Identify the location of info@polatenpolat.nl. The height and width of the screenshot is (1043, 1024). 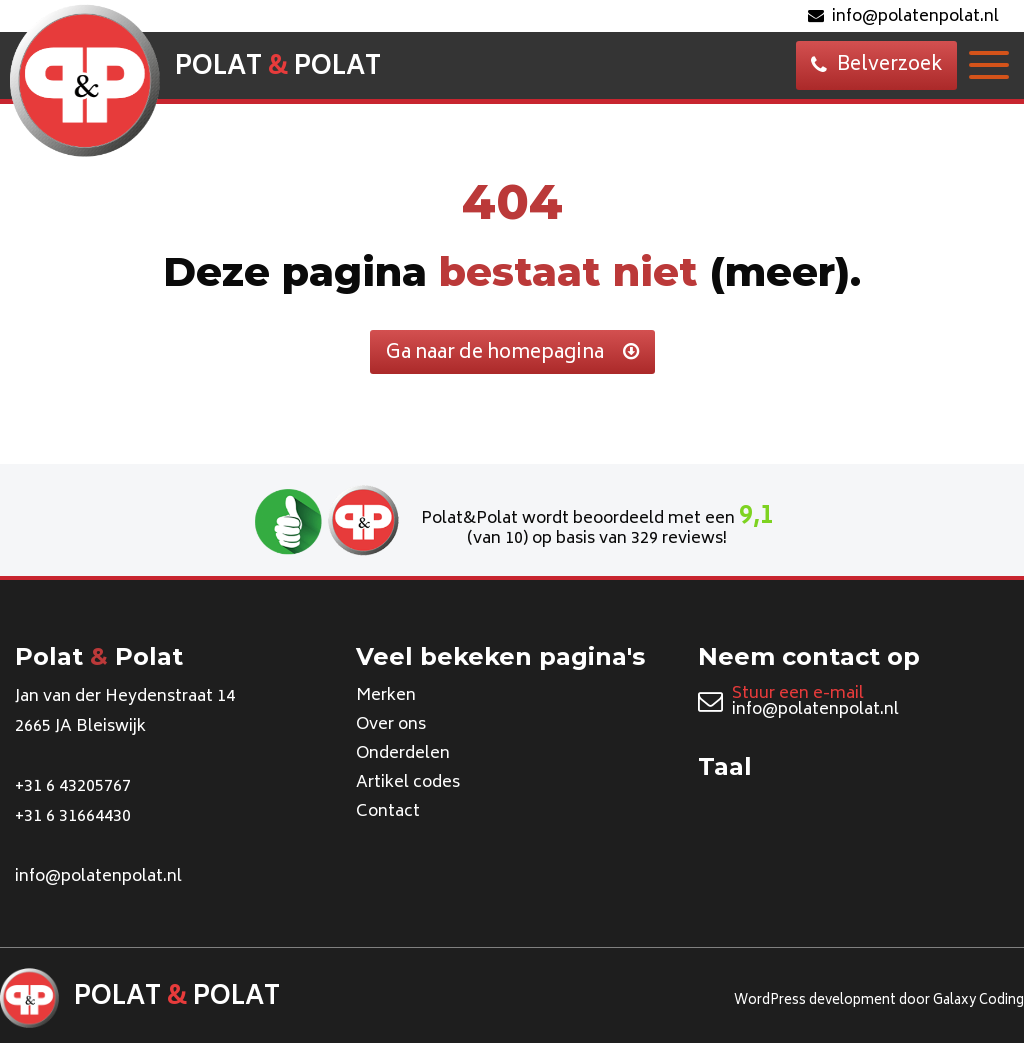
(903, 17).